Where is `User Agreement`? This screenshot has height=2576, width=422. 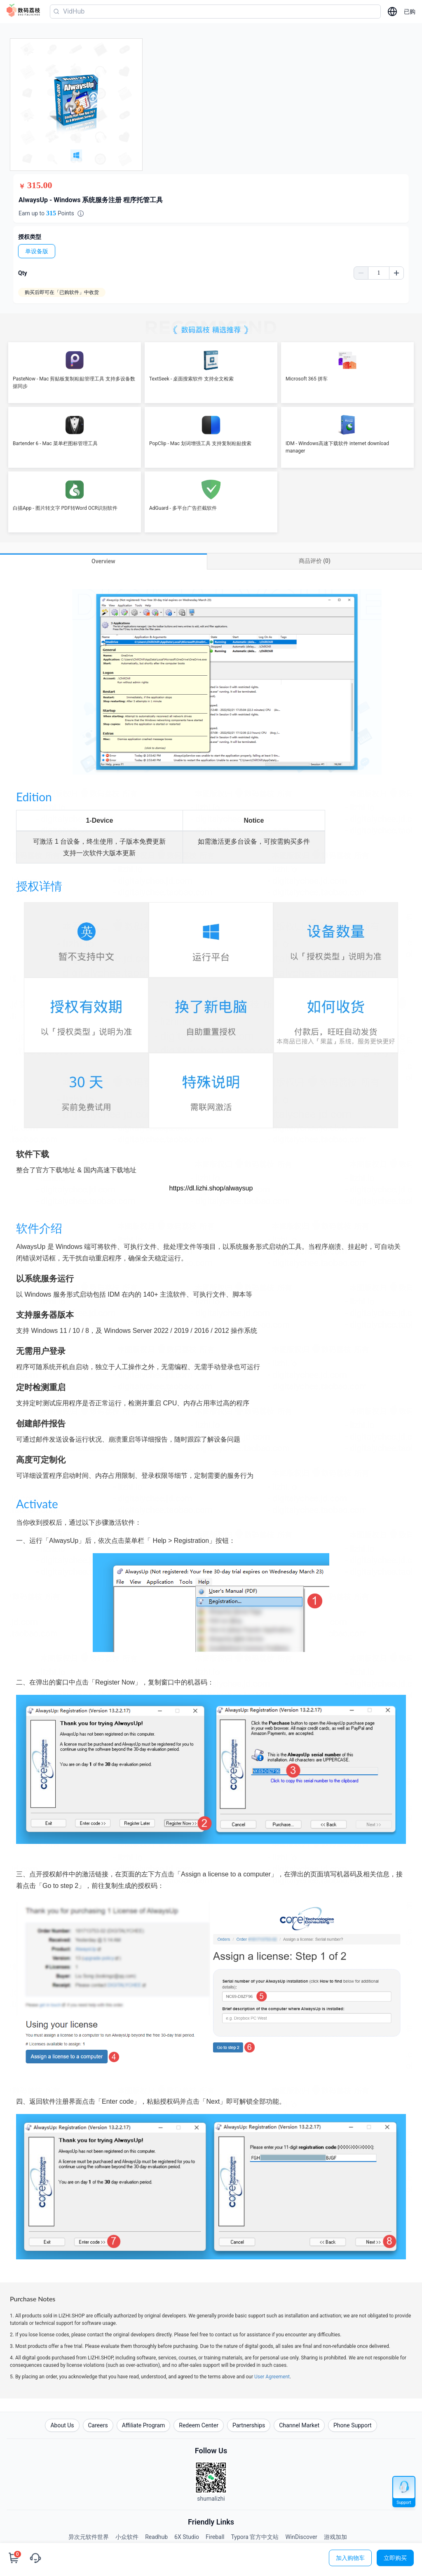
User Agreement is located at coordinates (272, 2377).